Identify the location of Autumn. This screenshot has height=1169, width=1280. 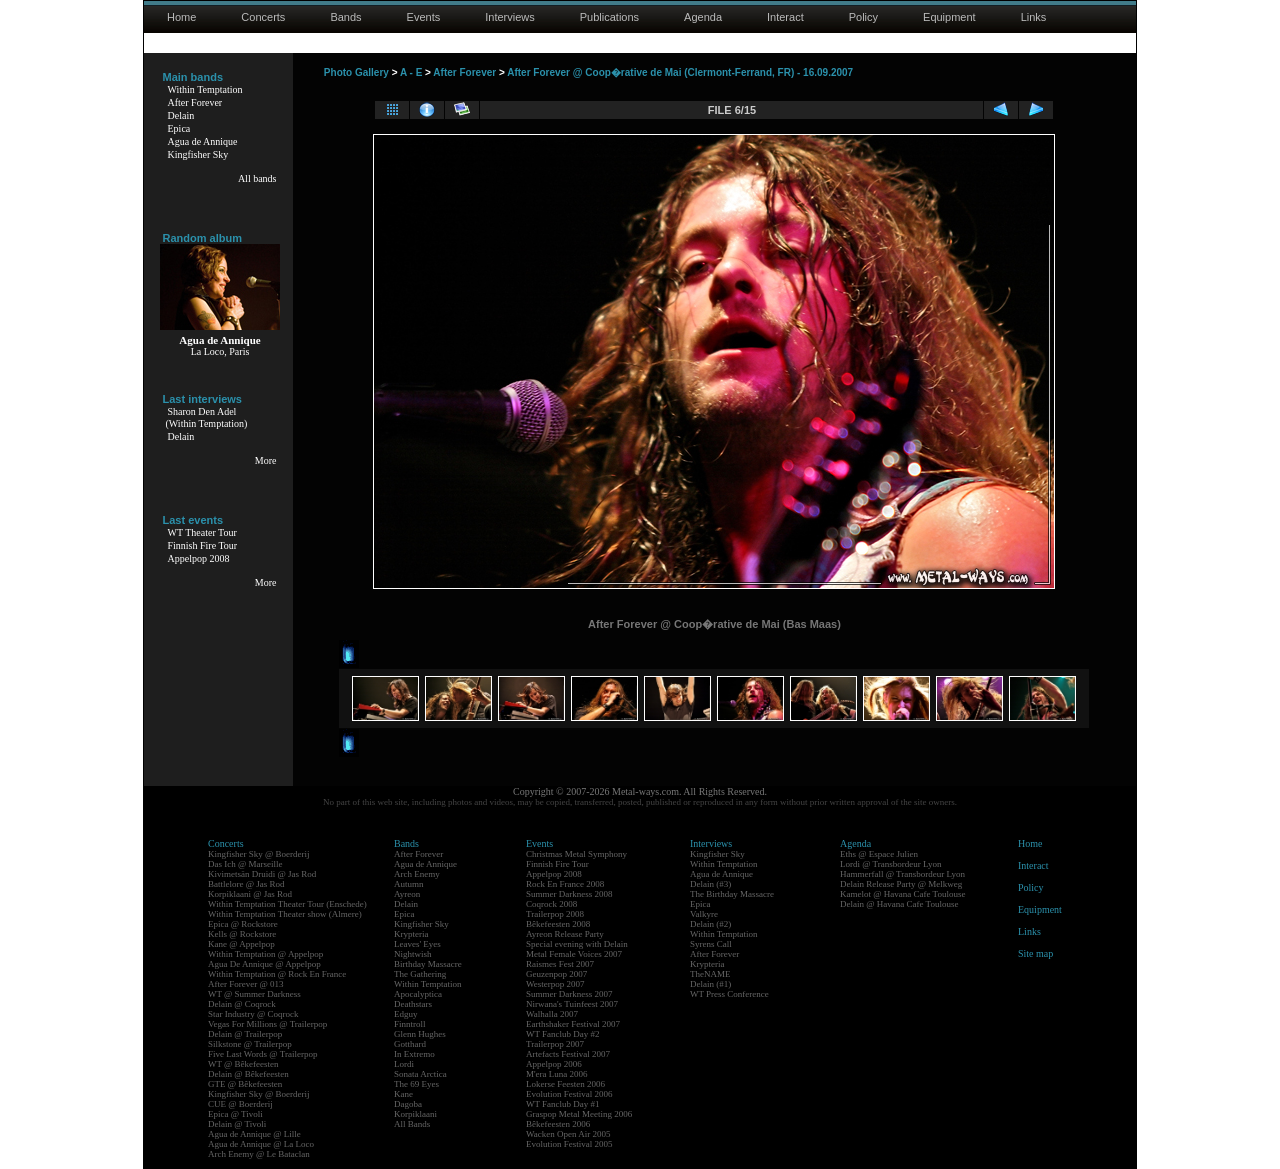
(409, 884).